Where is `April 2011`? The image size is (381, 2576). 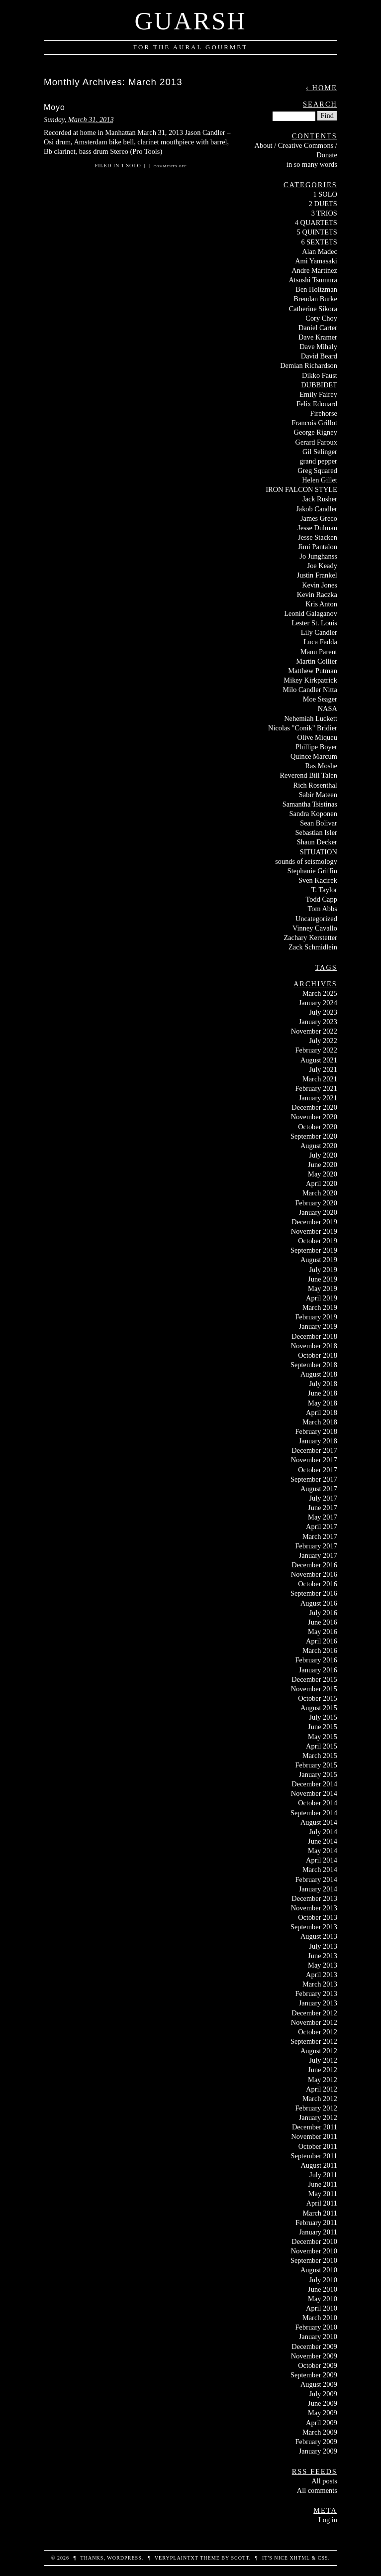 April 2011 is located at coordinates (321, 2203).